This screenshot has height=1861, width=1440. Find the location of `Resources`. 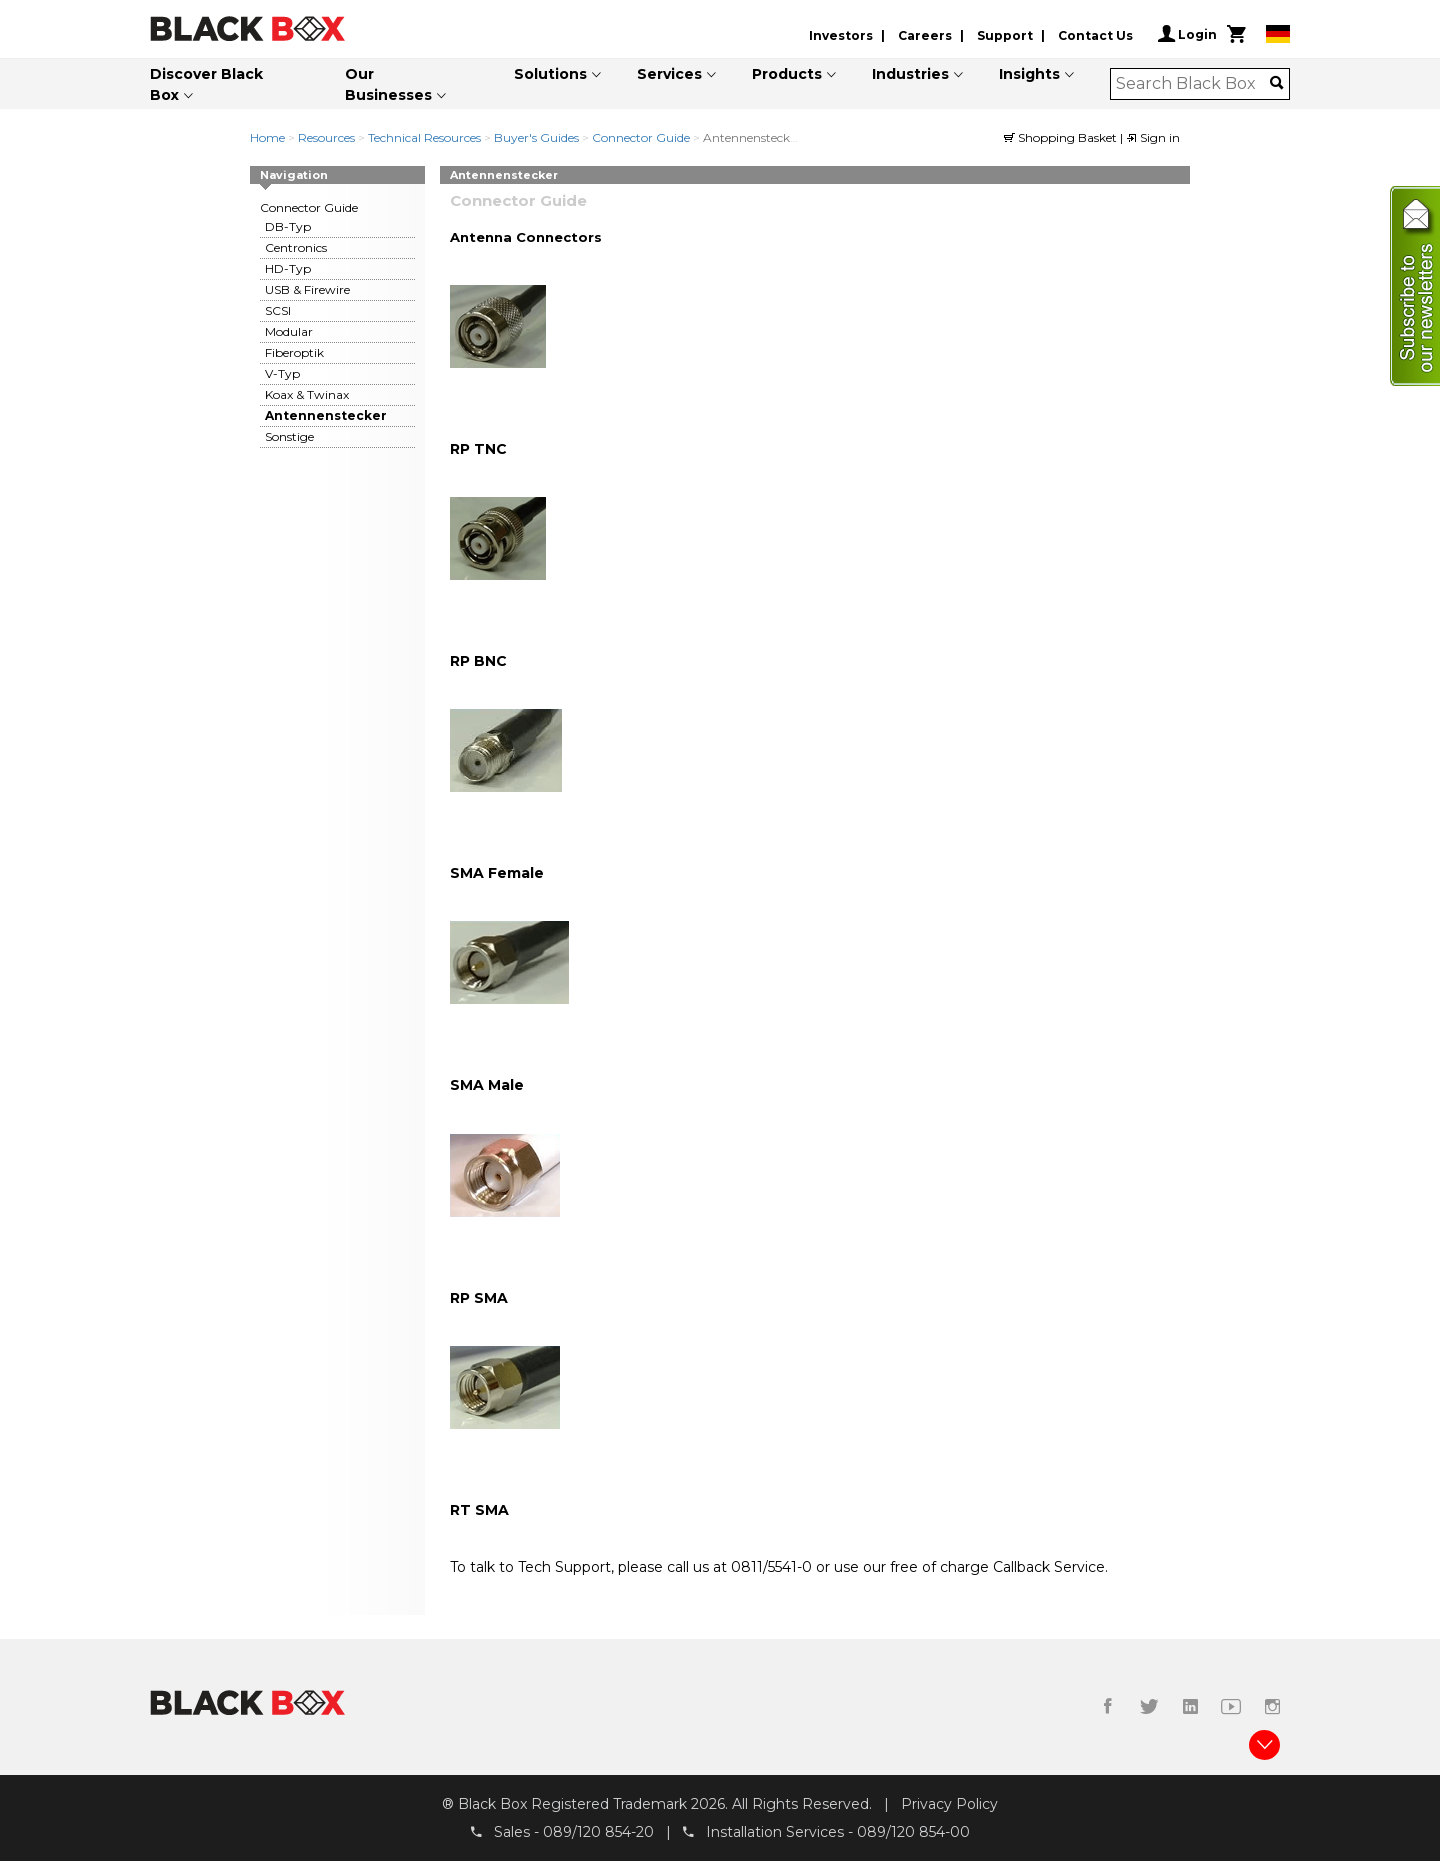

Resources is located at coordinates (326, 137).